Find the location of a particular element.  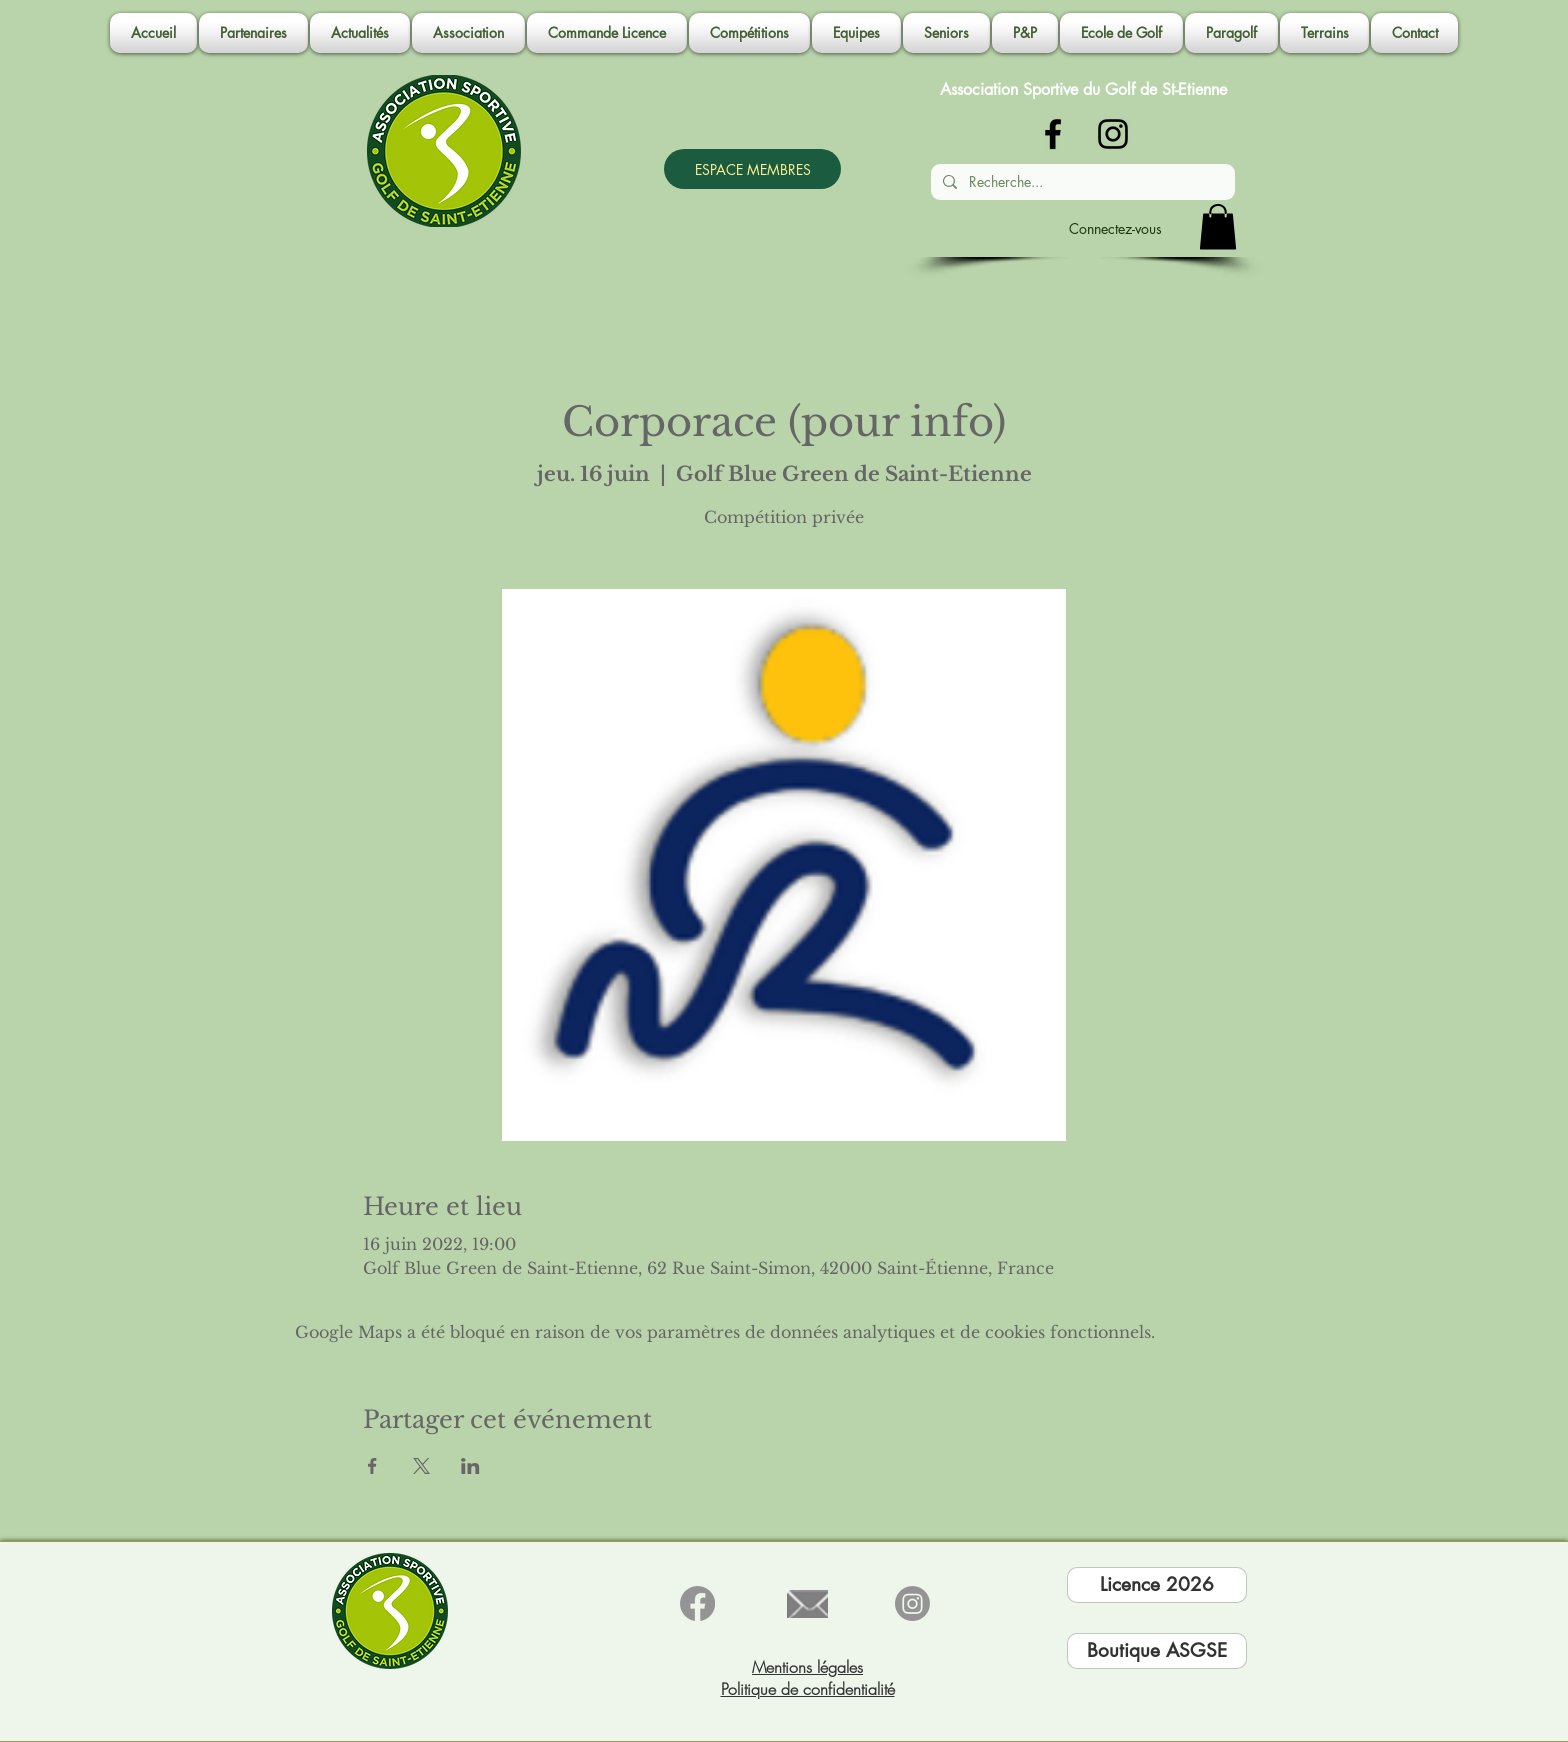

[Licence 2026] is located at coordinates (1157, 1585).